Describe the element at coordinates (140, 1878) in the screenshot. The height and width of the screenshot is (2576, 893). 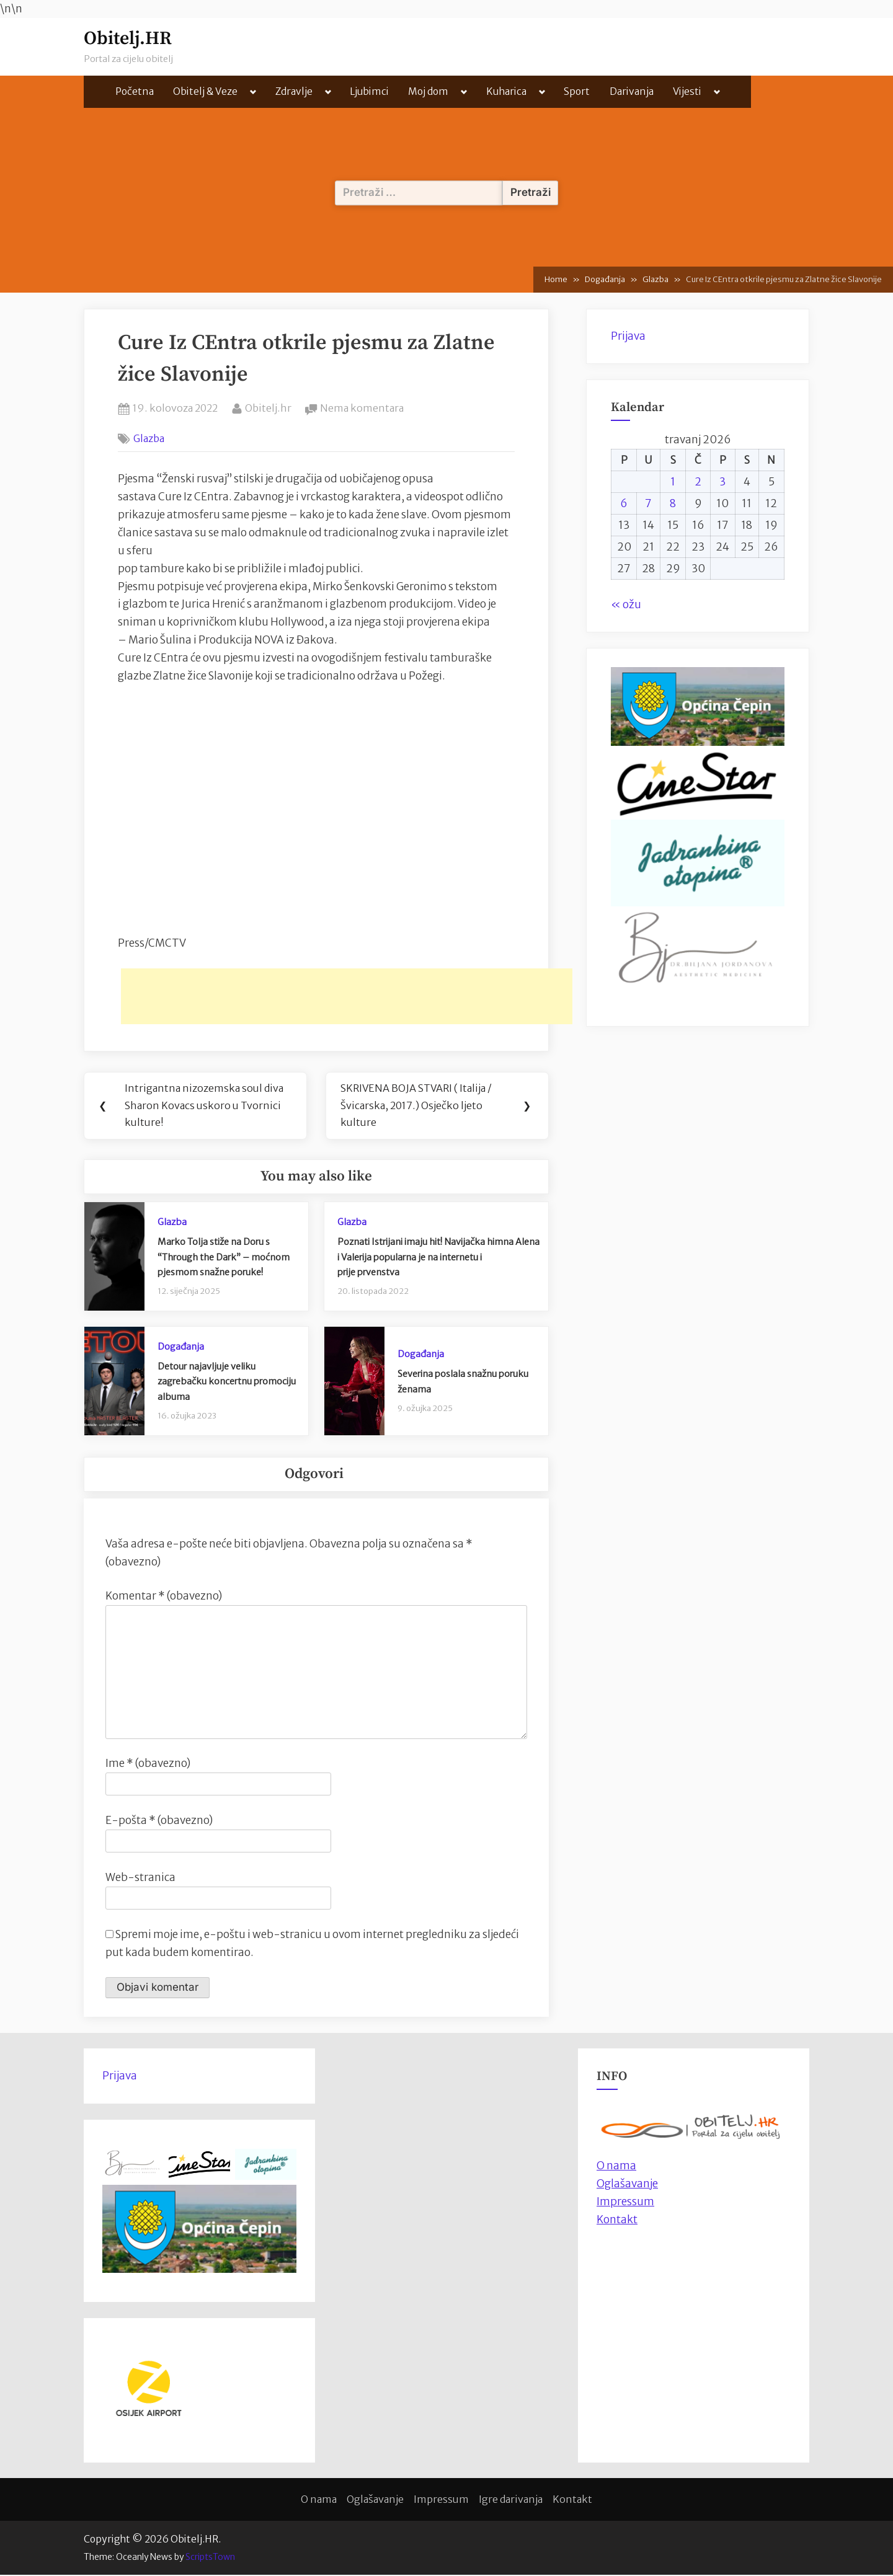
I see `Web-stranica` at that location.